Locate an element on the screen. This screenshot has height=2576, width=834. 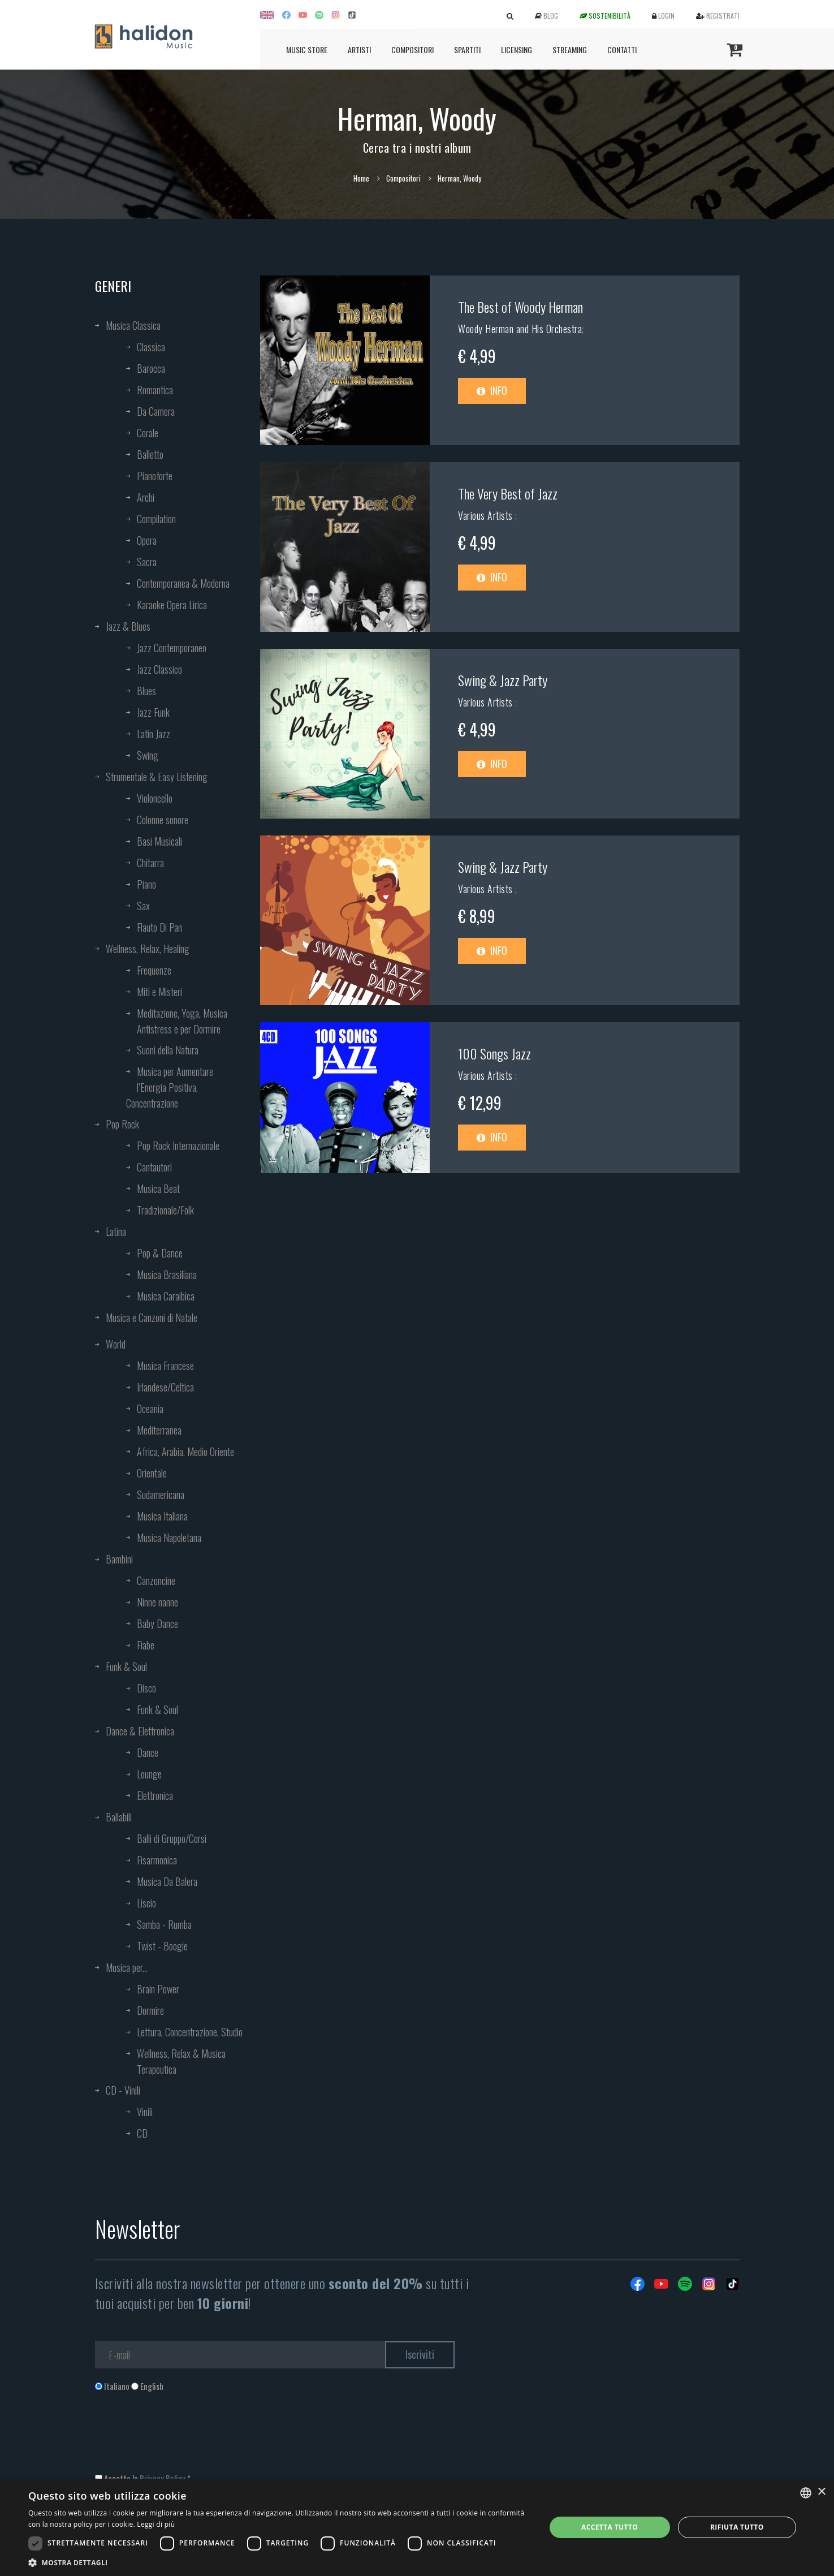
Streaming is located at coordinates (569, 49).